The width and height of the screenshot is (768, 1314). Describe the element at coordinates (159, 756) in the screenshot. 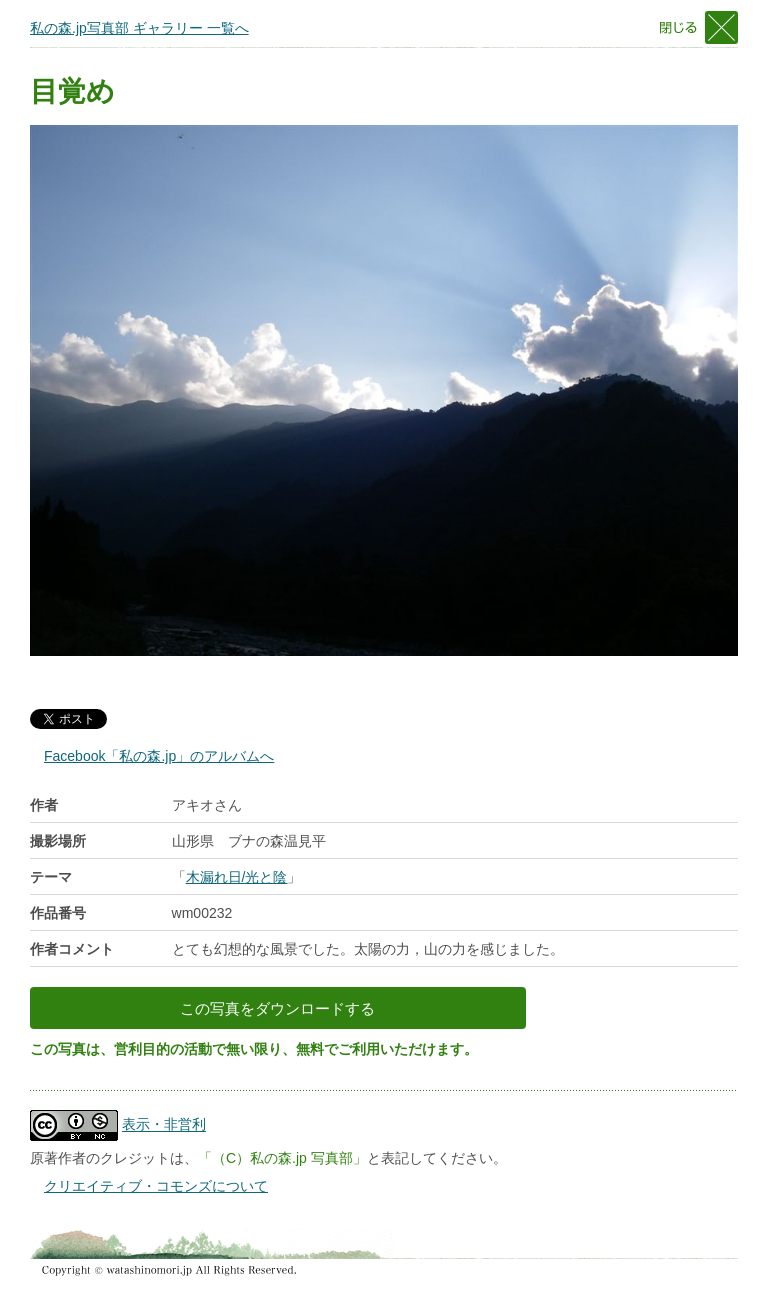

I see `Facebook「私の森.jp」のアルバムへ` at that location.